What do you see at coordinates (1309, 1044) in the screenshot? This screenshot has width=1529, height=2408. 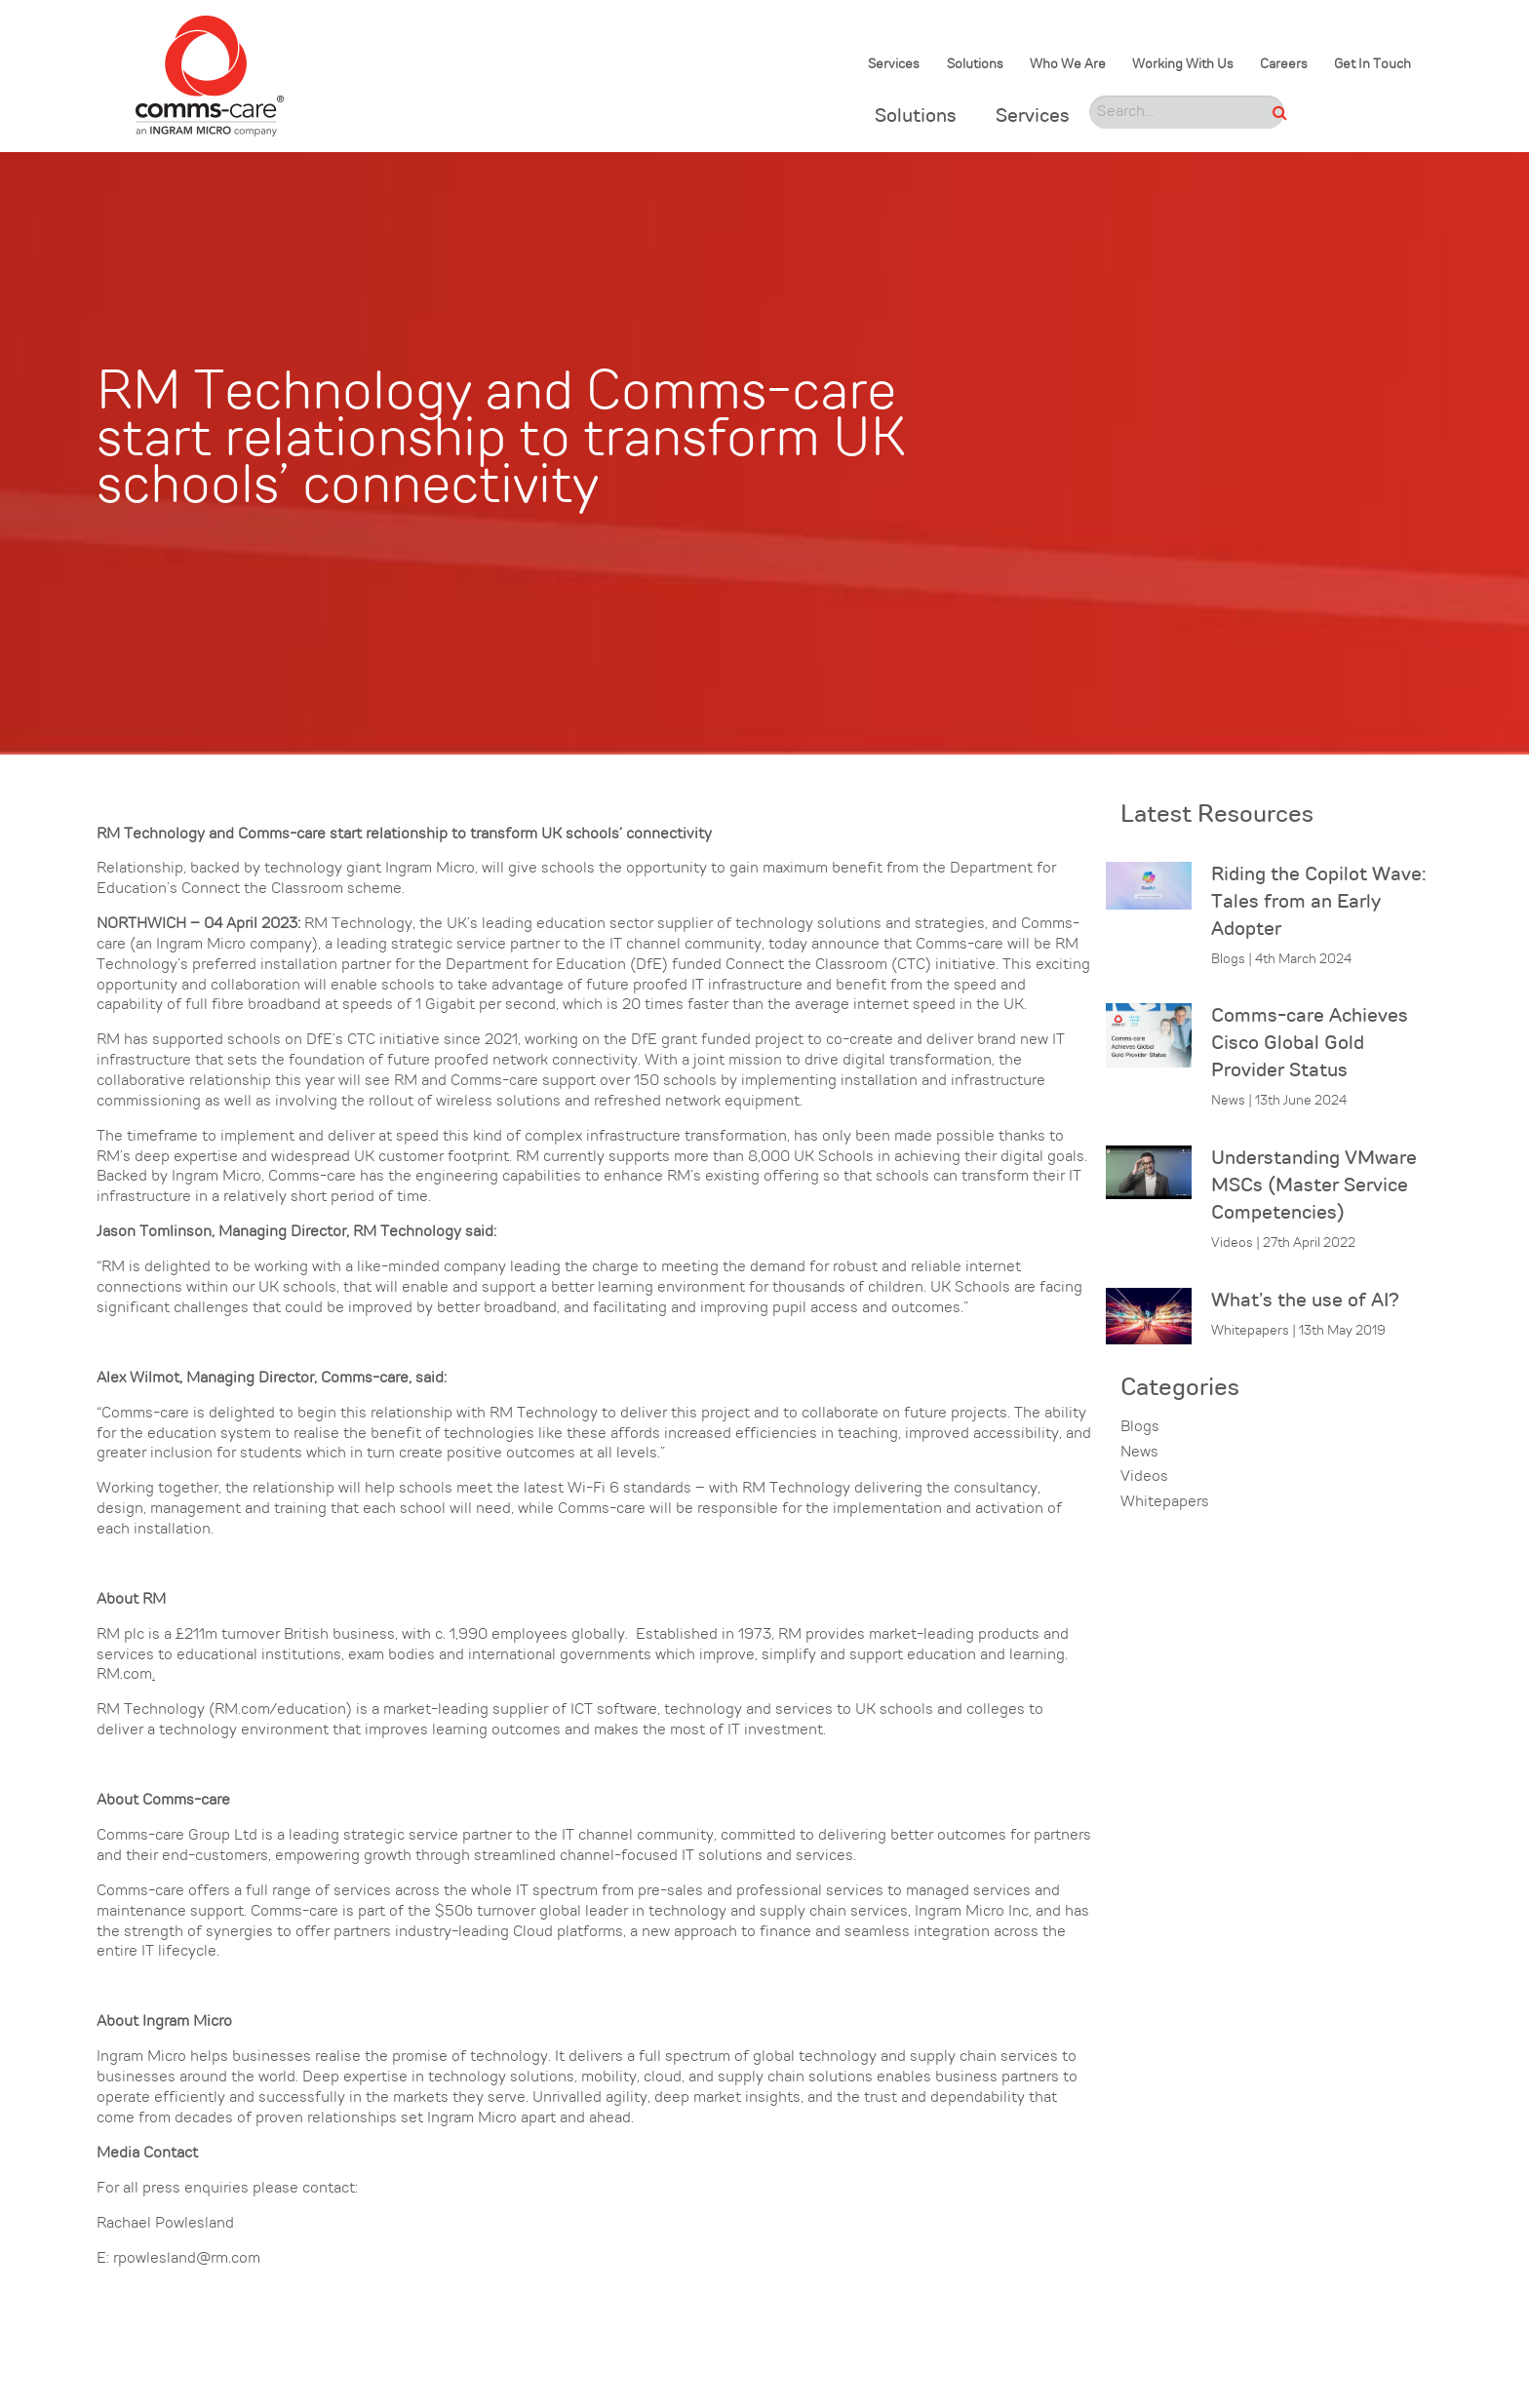 I see `Comms-care Achieves Cisco Global Gold Provider Status` at bounding box center [1309, 1044].